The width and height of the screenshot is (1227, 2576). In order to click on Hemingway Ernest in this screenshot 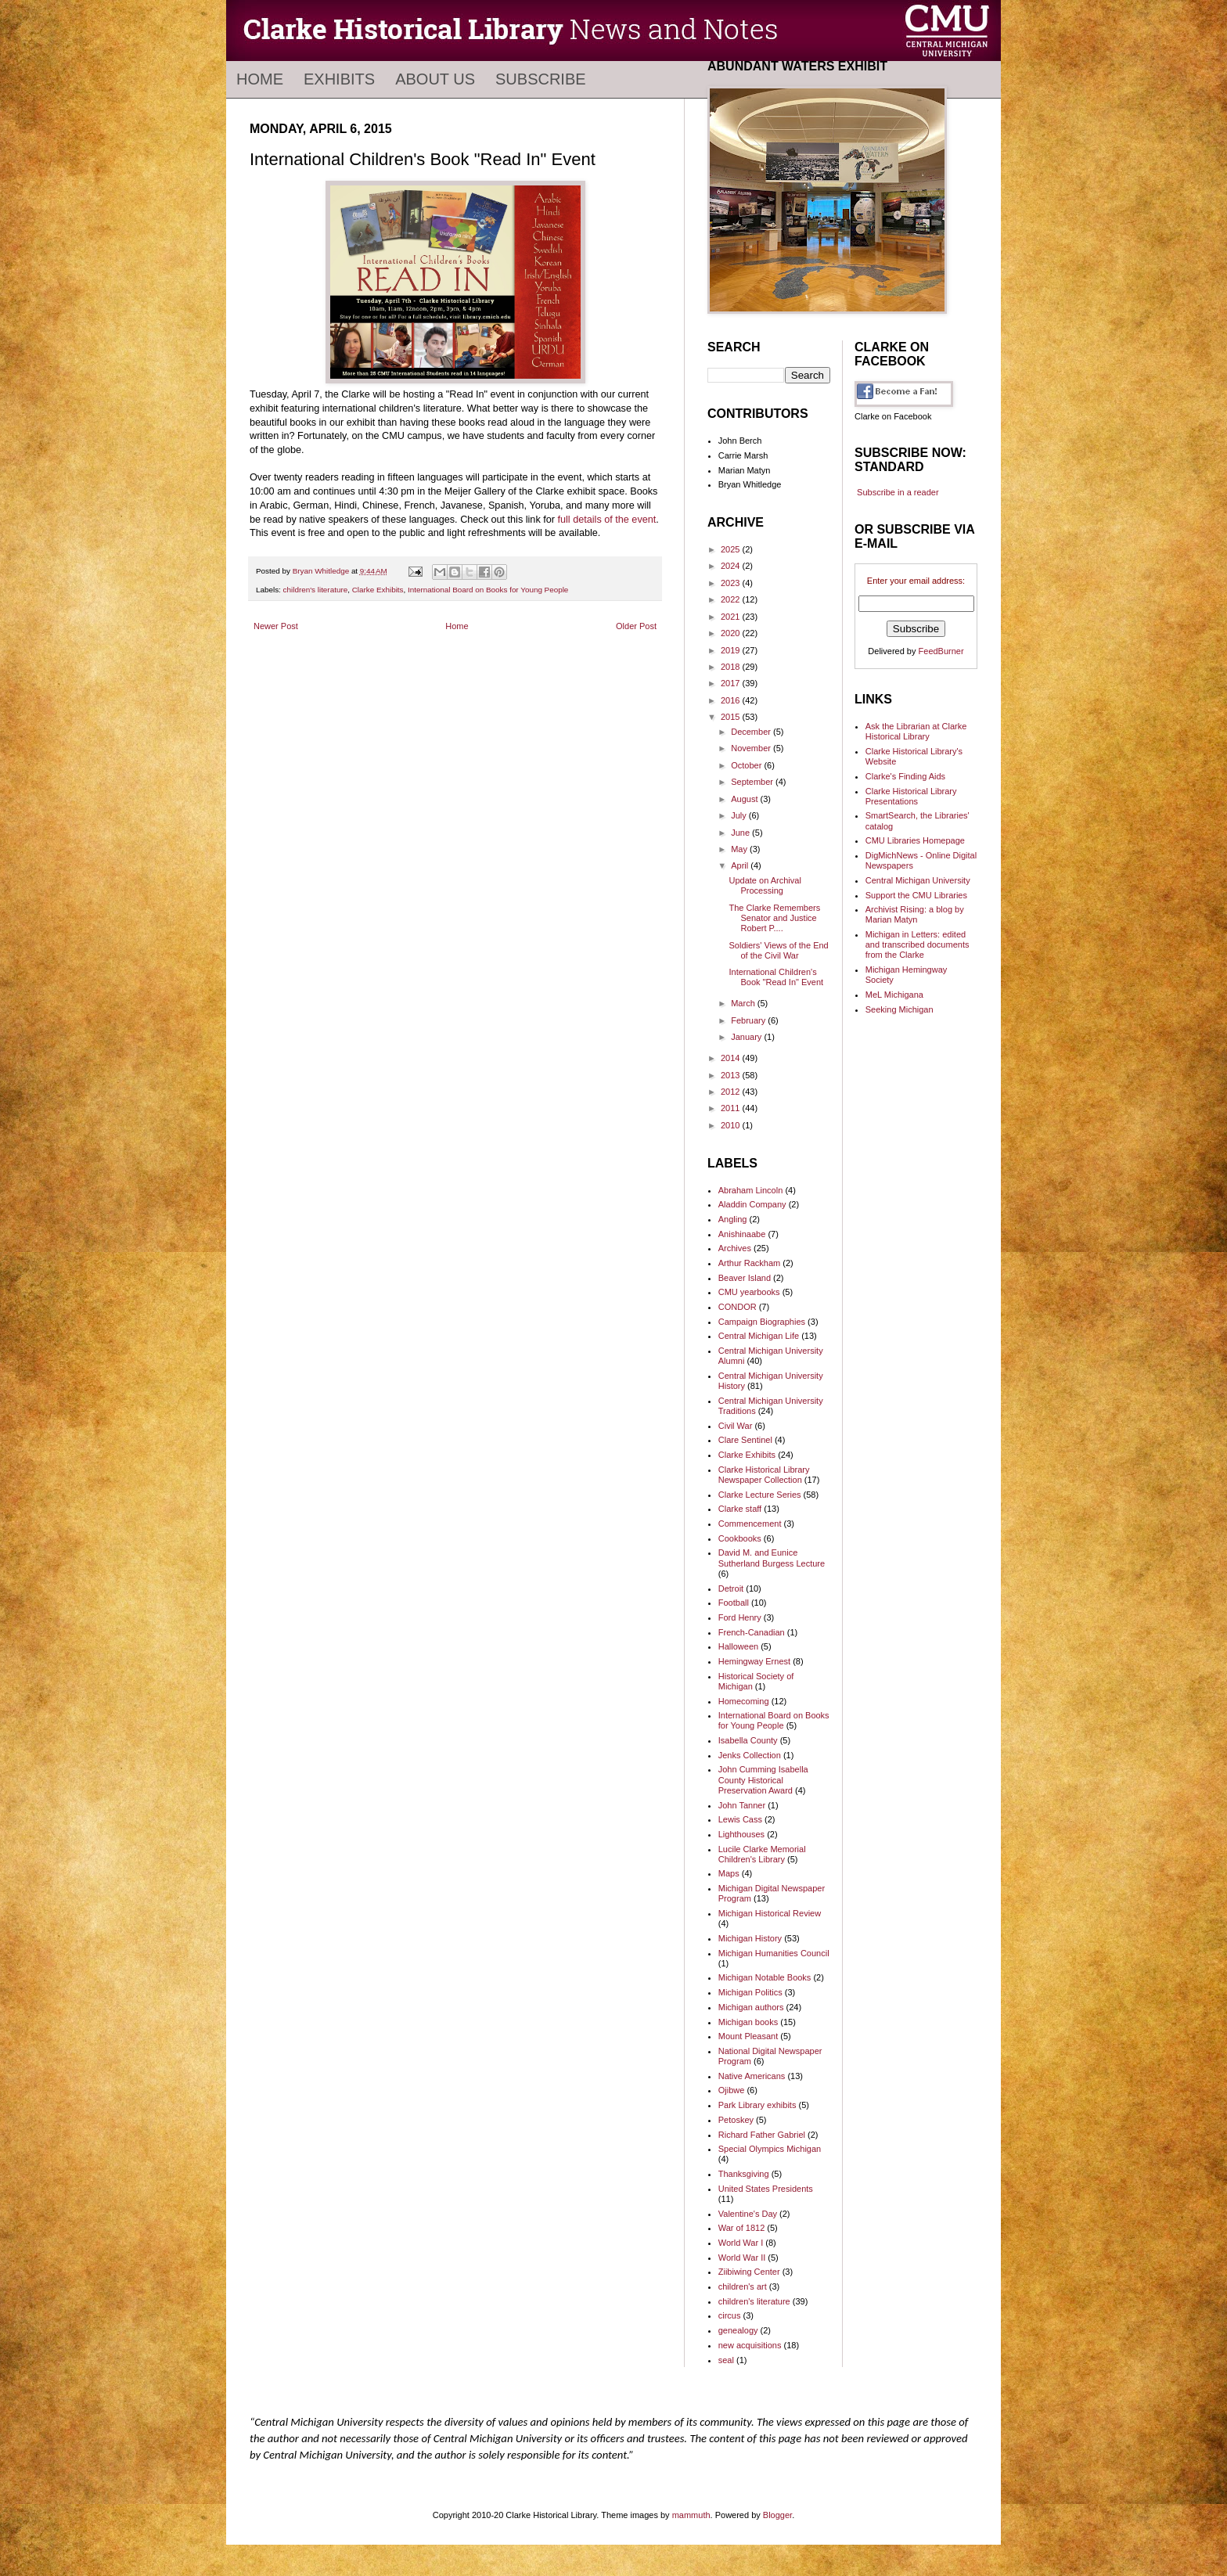, I will do `click(754, 1661)`.